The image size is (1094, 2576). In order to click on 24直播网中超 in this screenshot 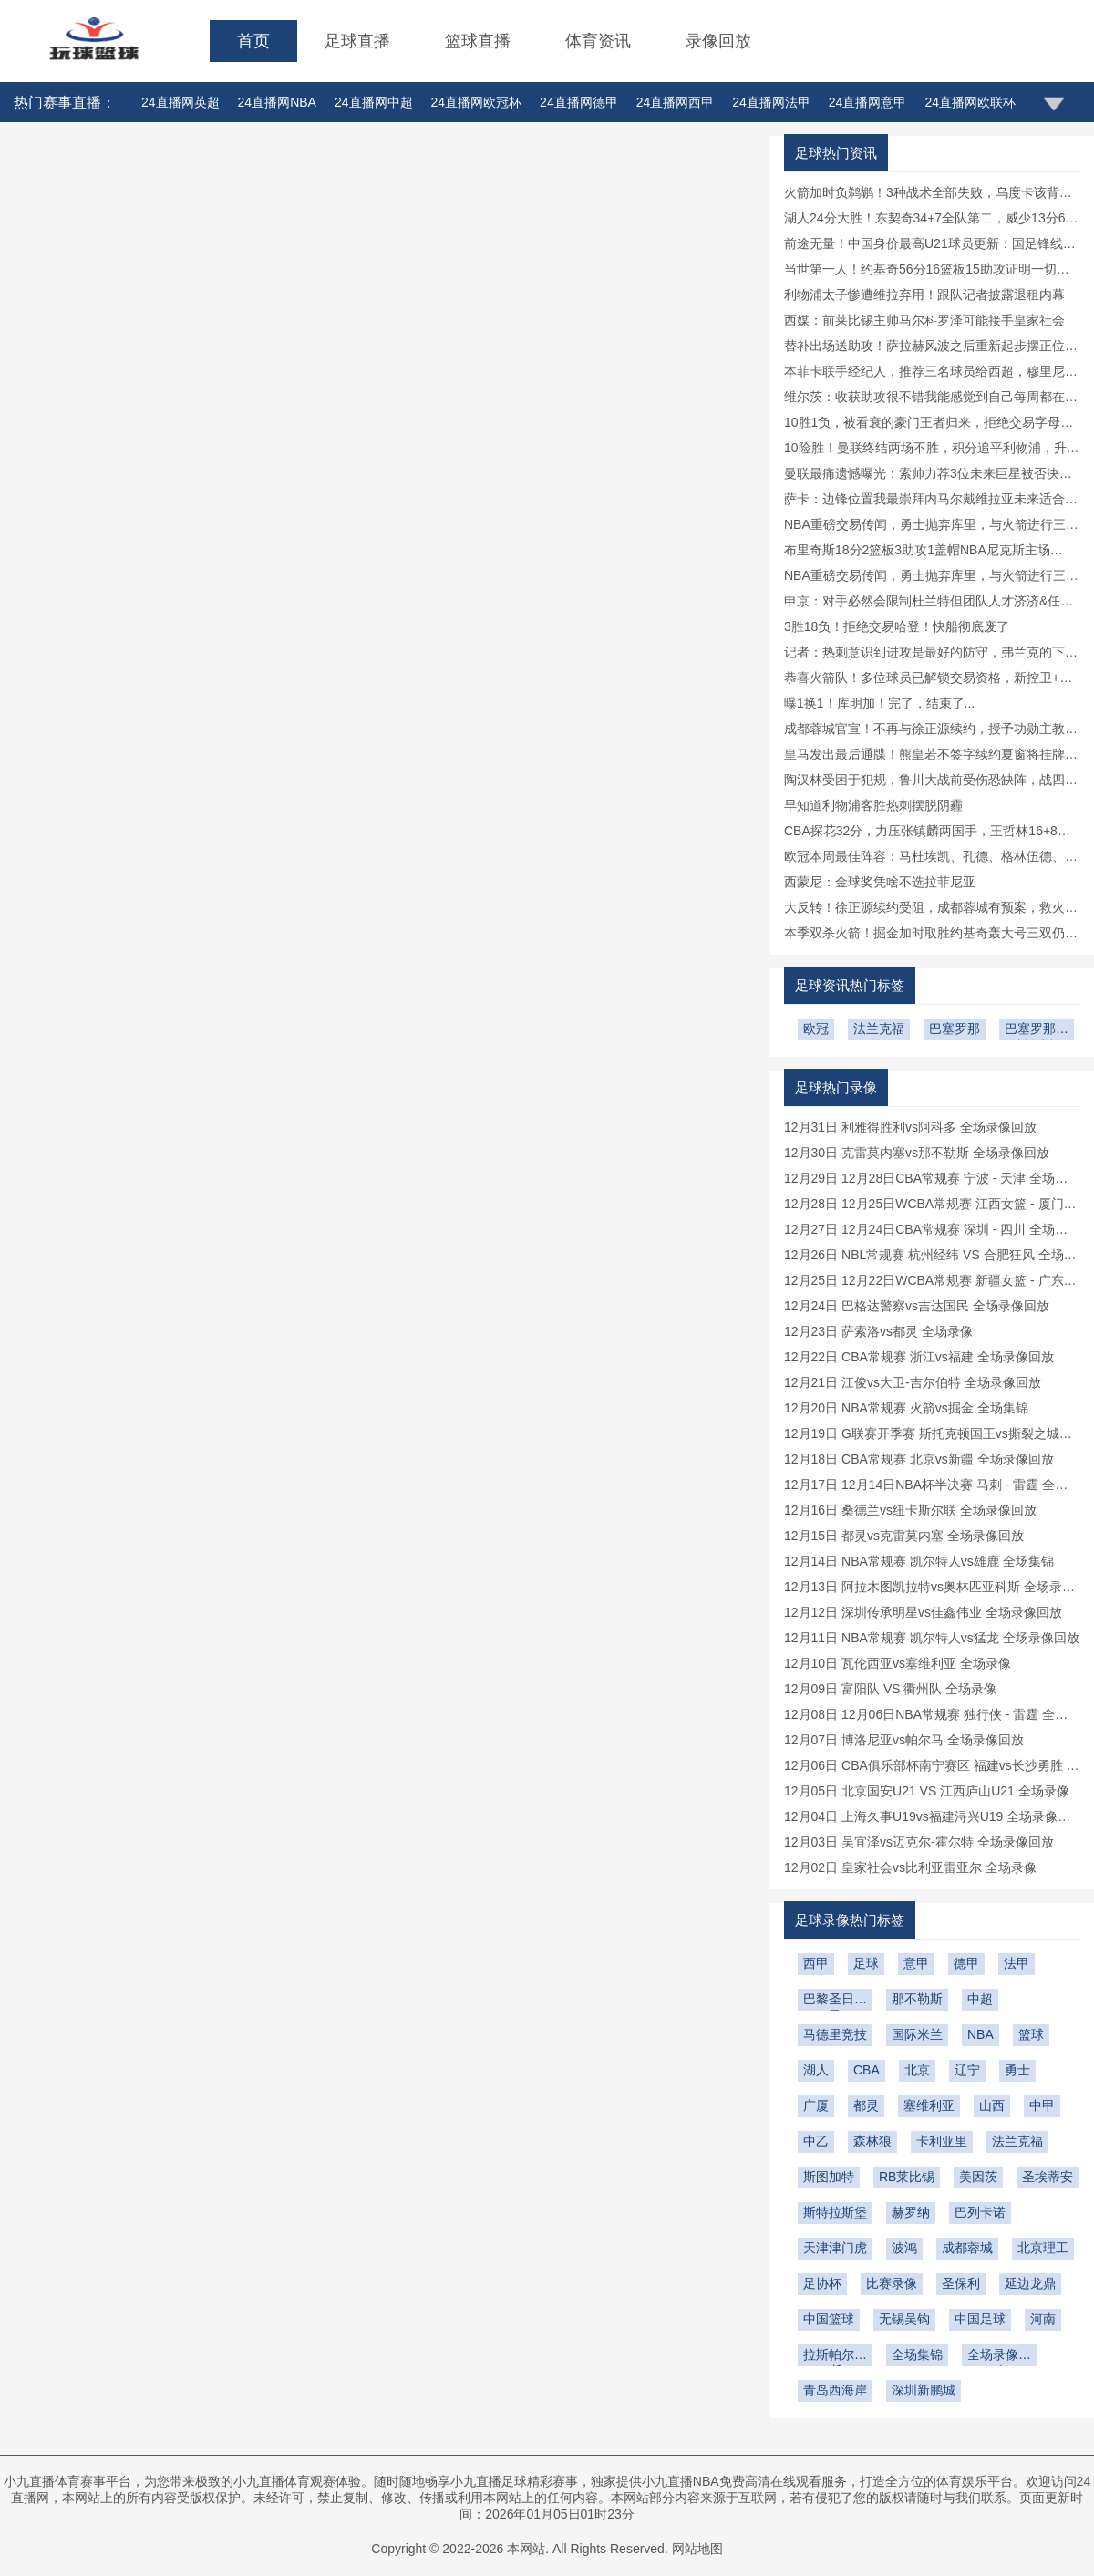, I will do `click(374, 102)`.